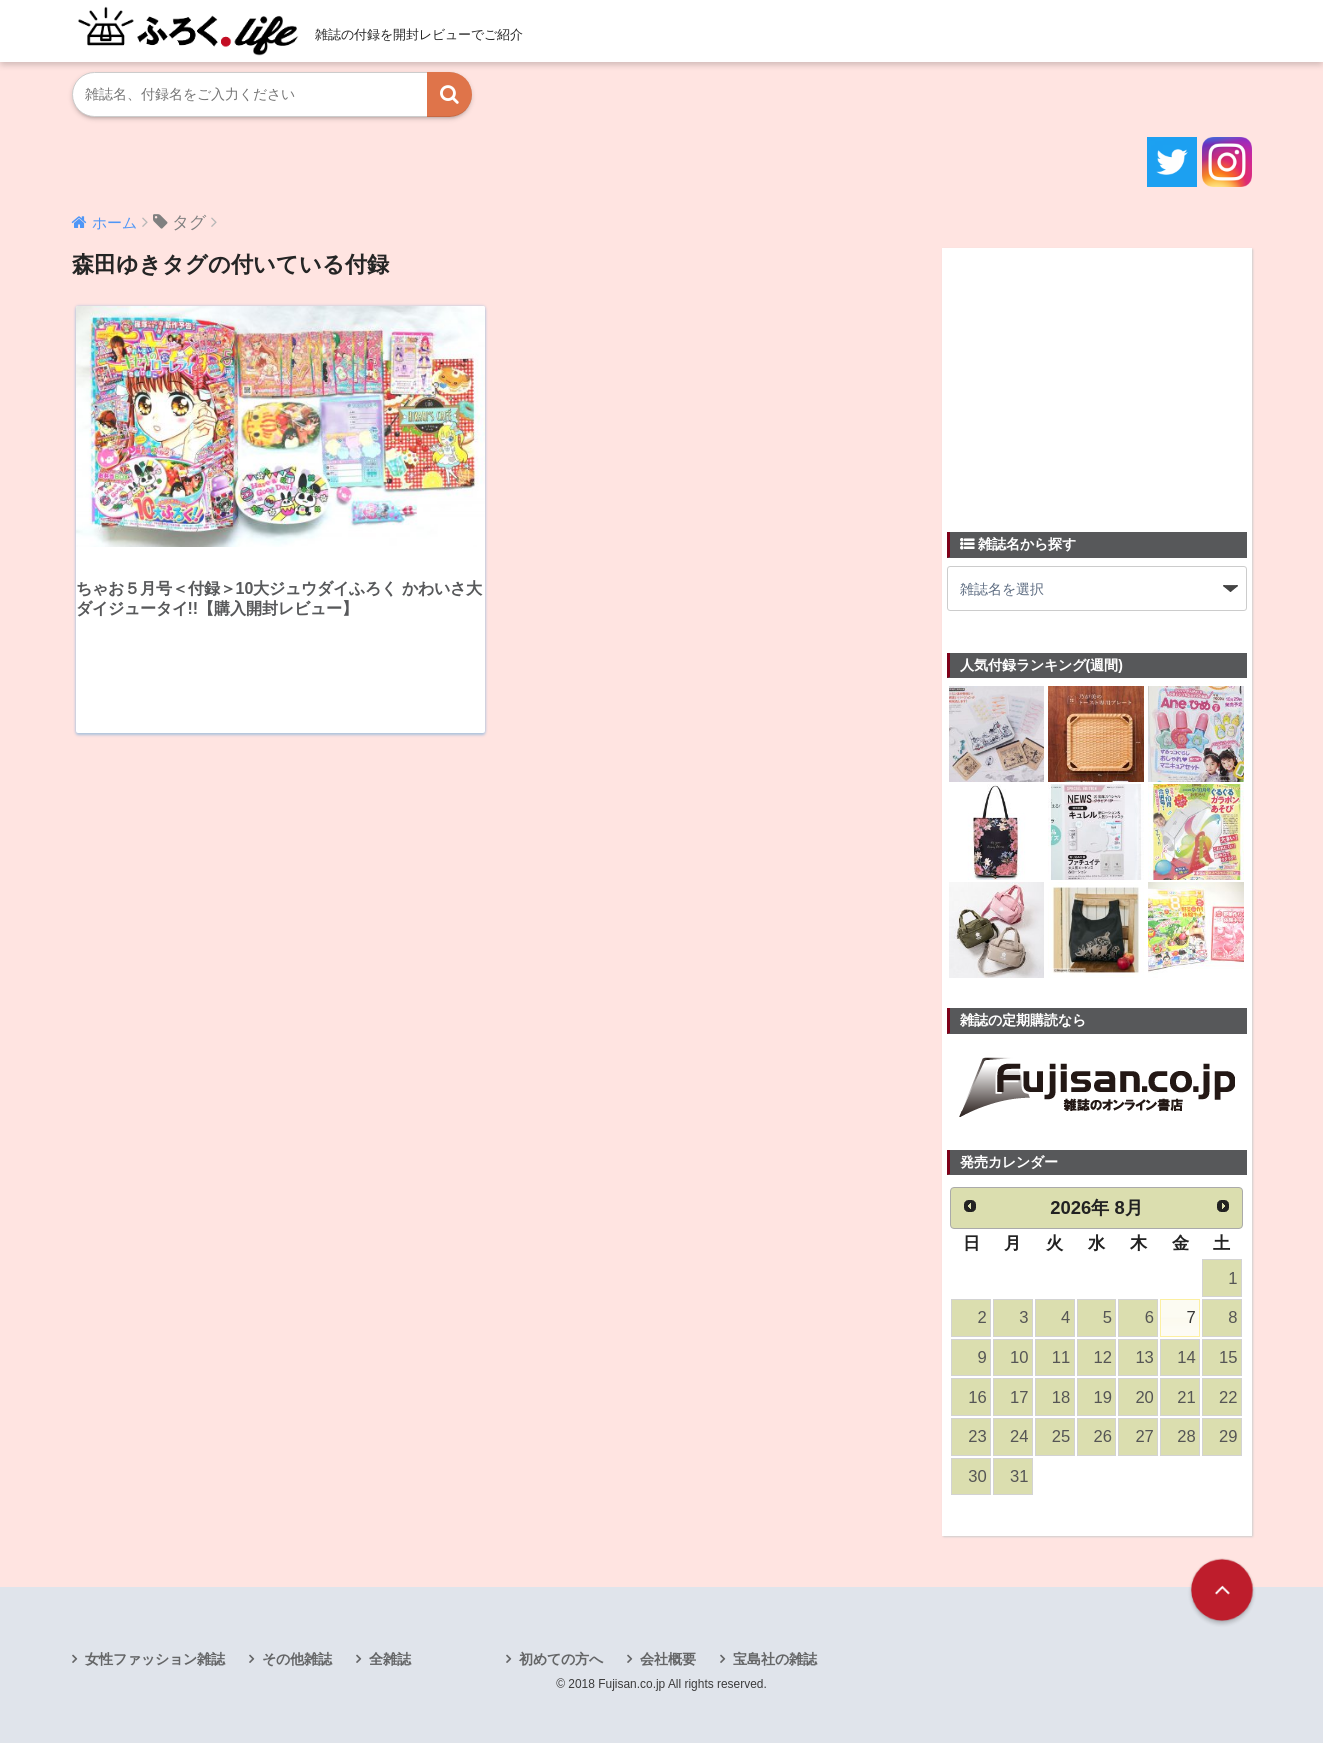 This screenshot has width=1323, height=1743. What do you see at coordinates (1228, 1357) in the screenshot?
I see `15` at bounding box center [1228, 1357].